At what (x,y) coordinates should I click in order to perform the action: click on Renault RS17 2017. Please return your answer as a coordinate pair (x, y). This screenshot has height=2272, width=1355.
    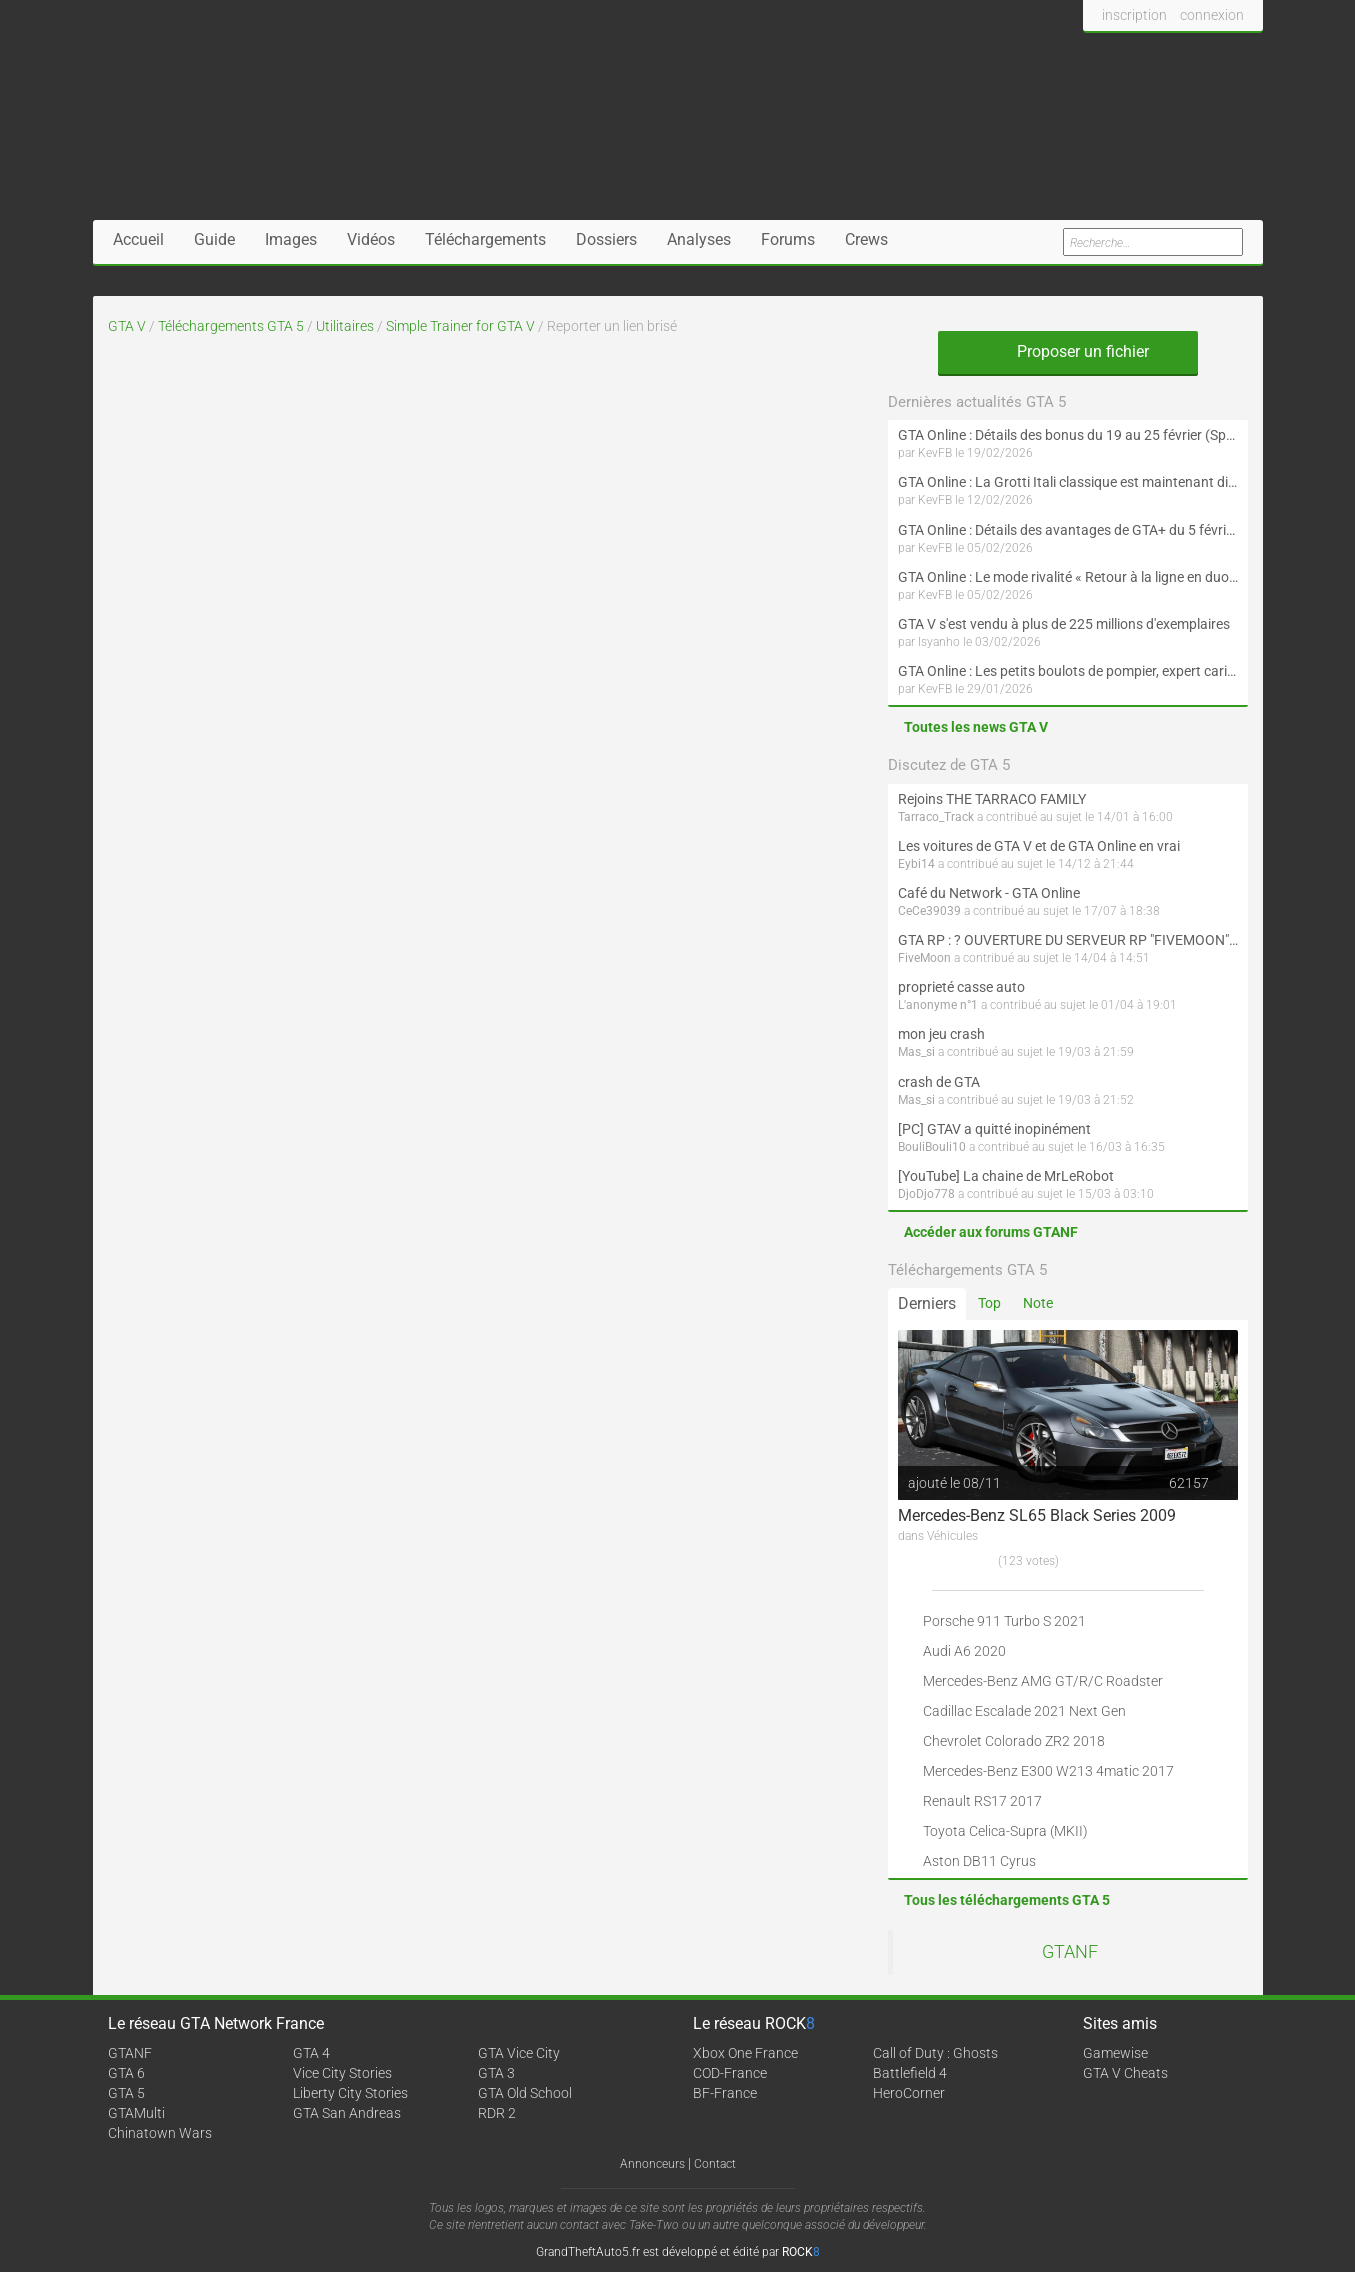
    Looking at the image, I should click on (982, 1801).